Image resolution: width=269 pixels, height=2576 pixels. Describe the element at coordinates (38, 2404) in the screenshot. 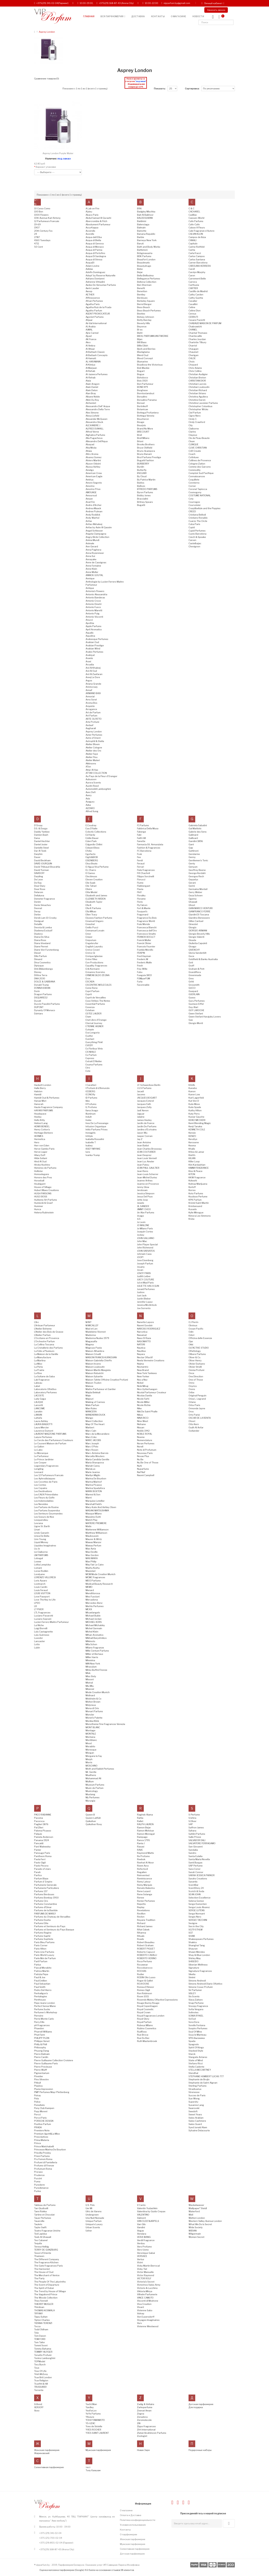

I see `X-Bond` at that location.